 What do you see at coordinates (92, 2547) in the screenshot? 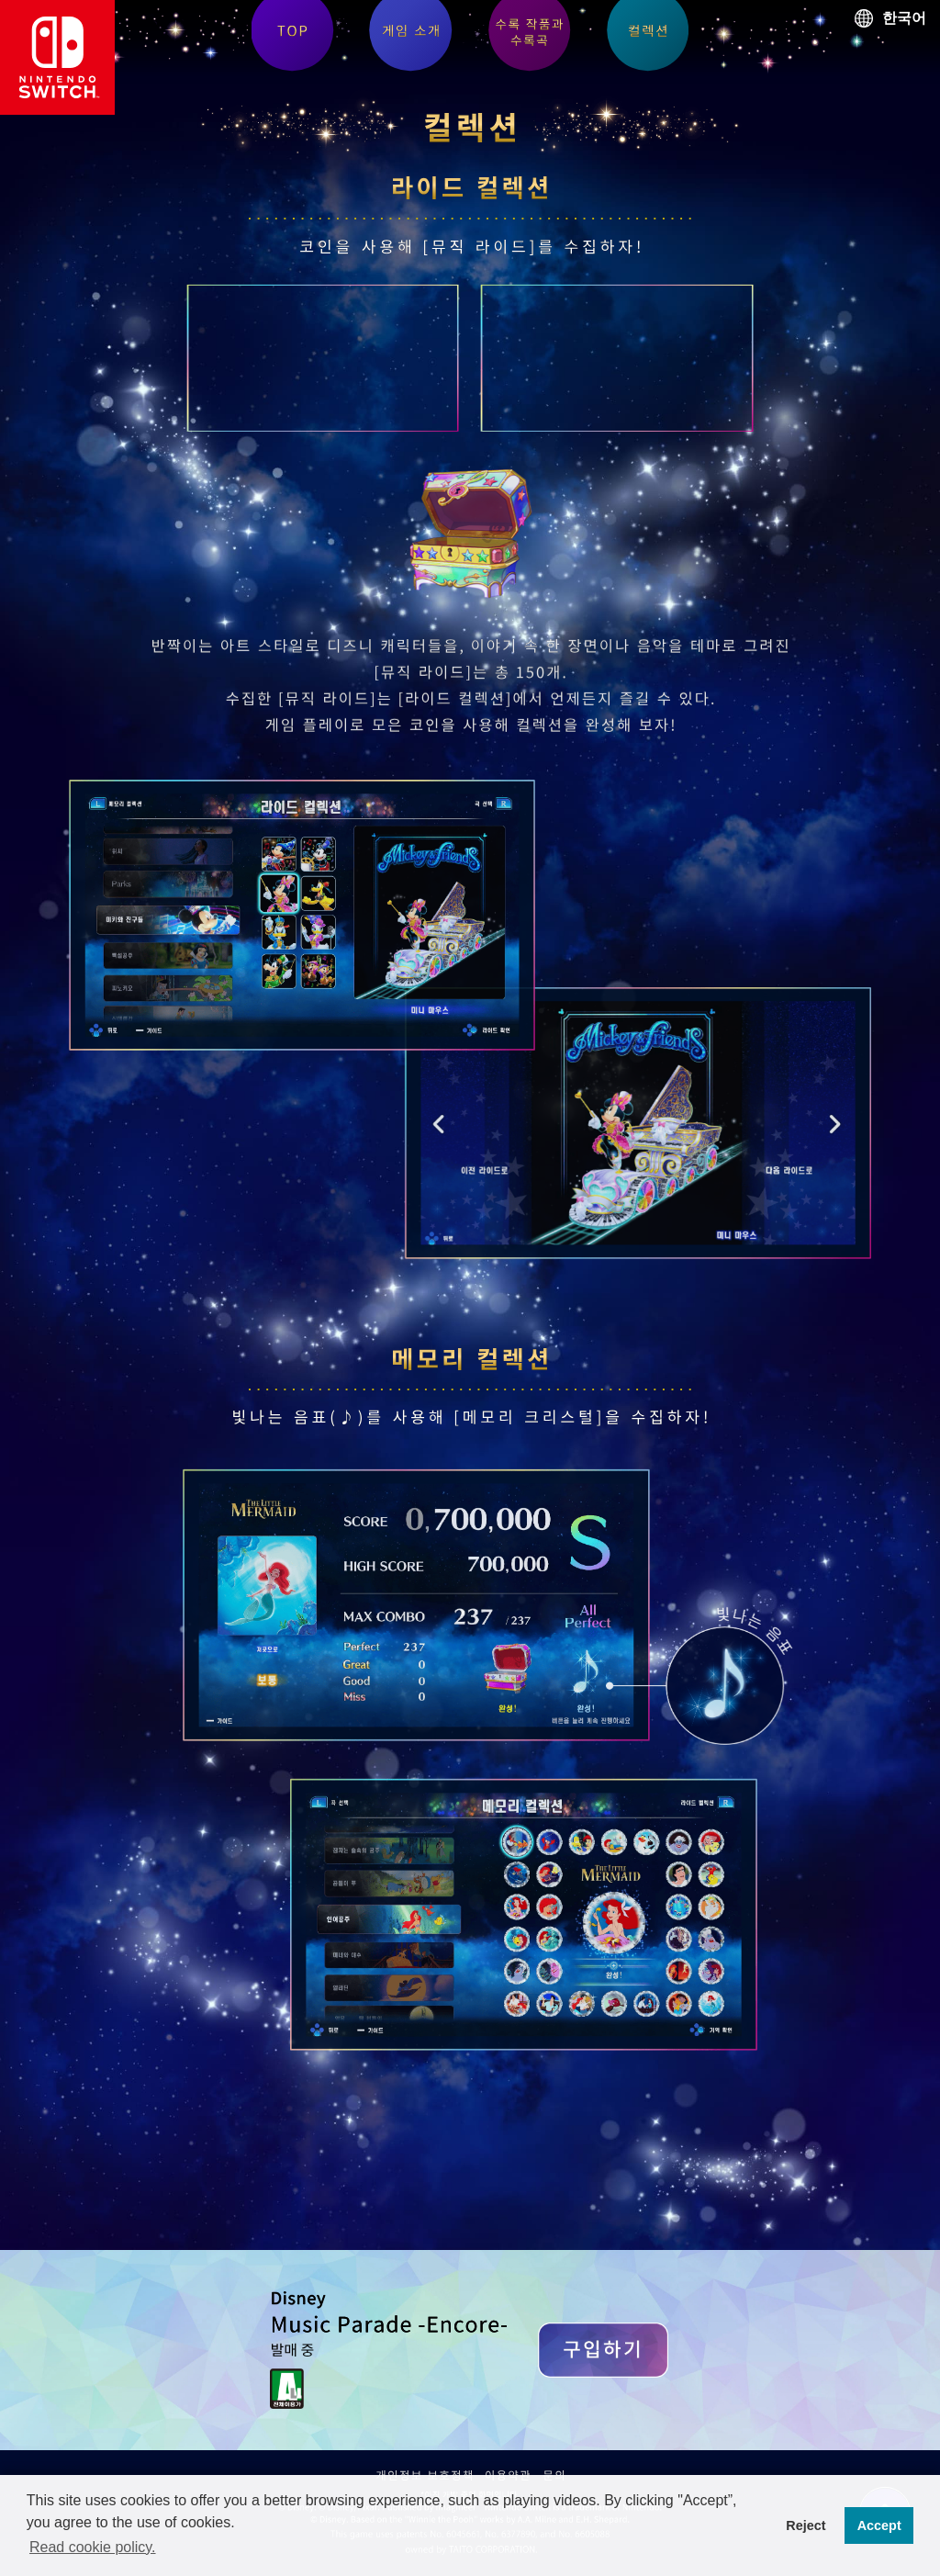
I see `Read cookie policy. [button]` at bounding box center [92, 2547].